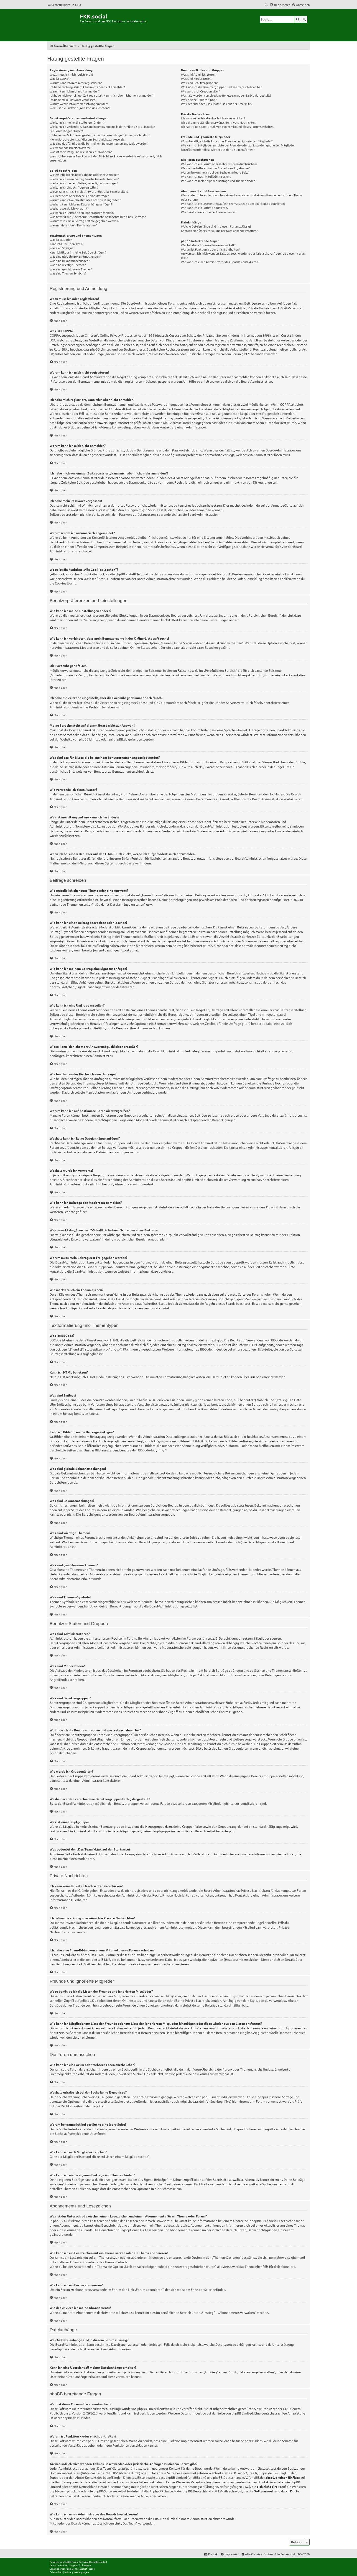  I want to click on Was bewirkt die „Speichern“-Schaltfläche beim Schreiben eines Beitrags?, so click(98, 217).